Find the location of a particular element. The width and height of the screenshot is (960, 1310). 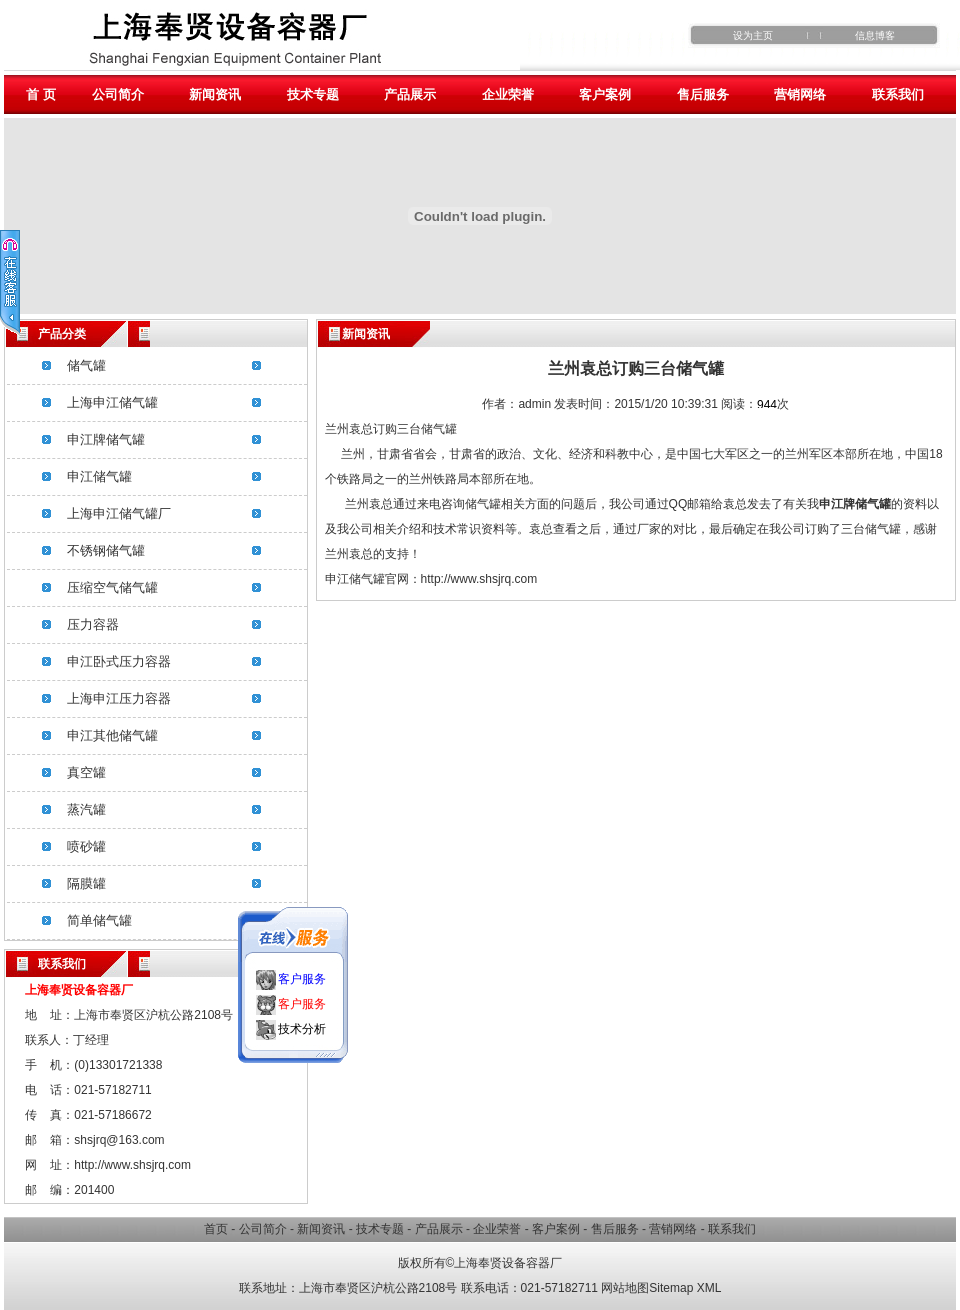

营销网络 is located at coordinates (800, 94).